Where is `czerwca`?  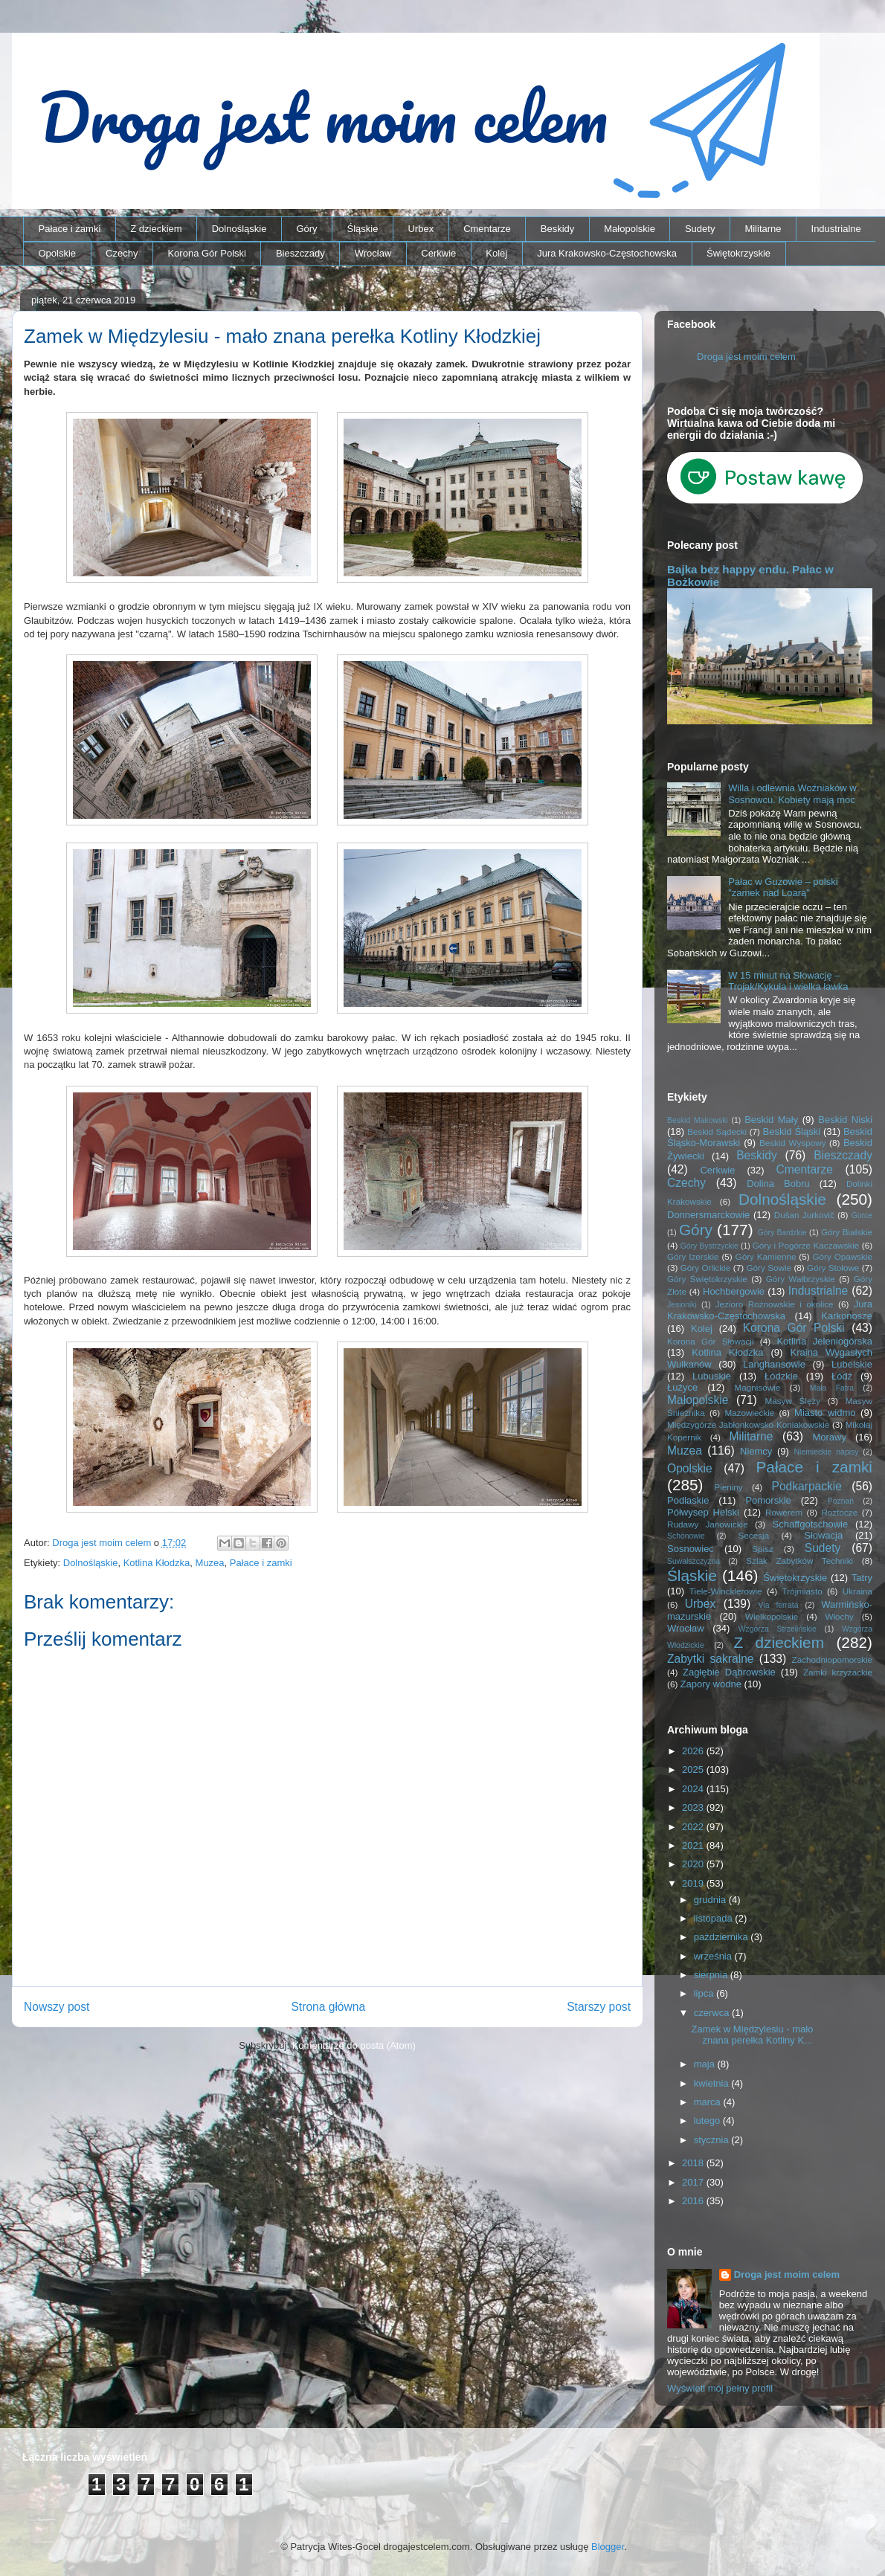
czerwca is located at coordinates (713, 2012).